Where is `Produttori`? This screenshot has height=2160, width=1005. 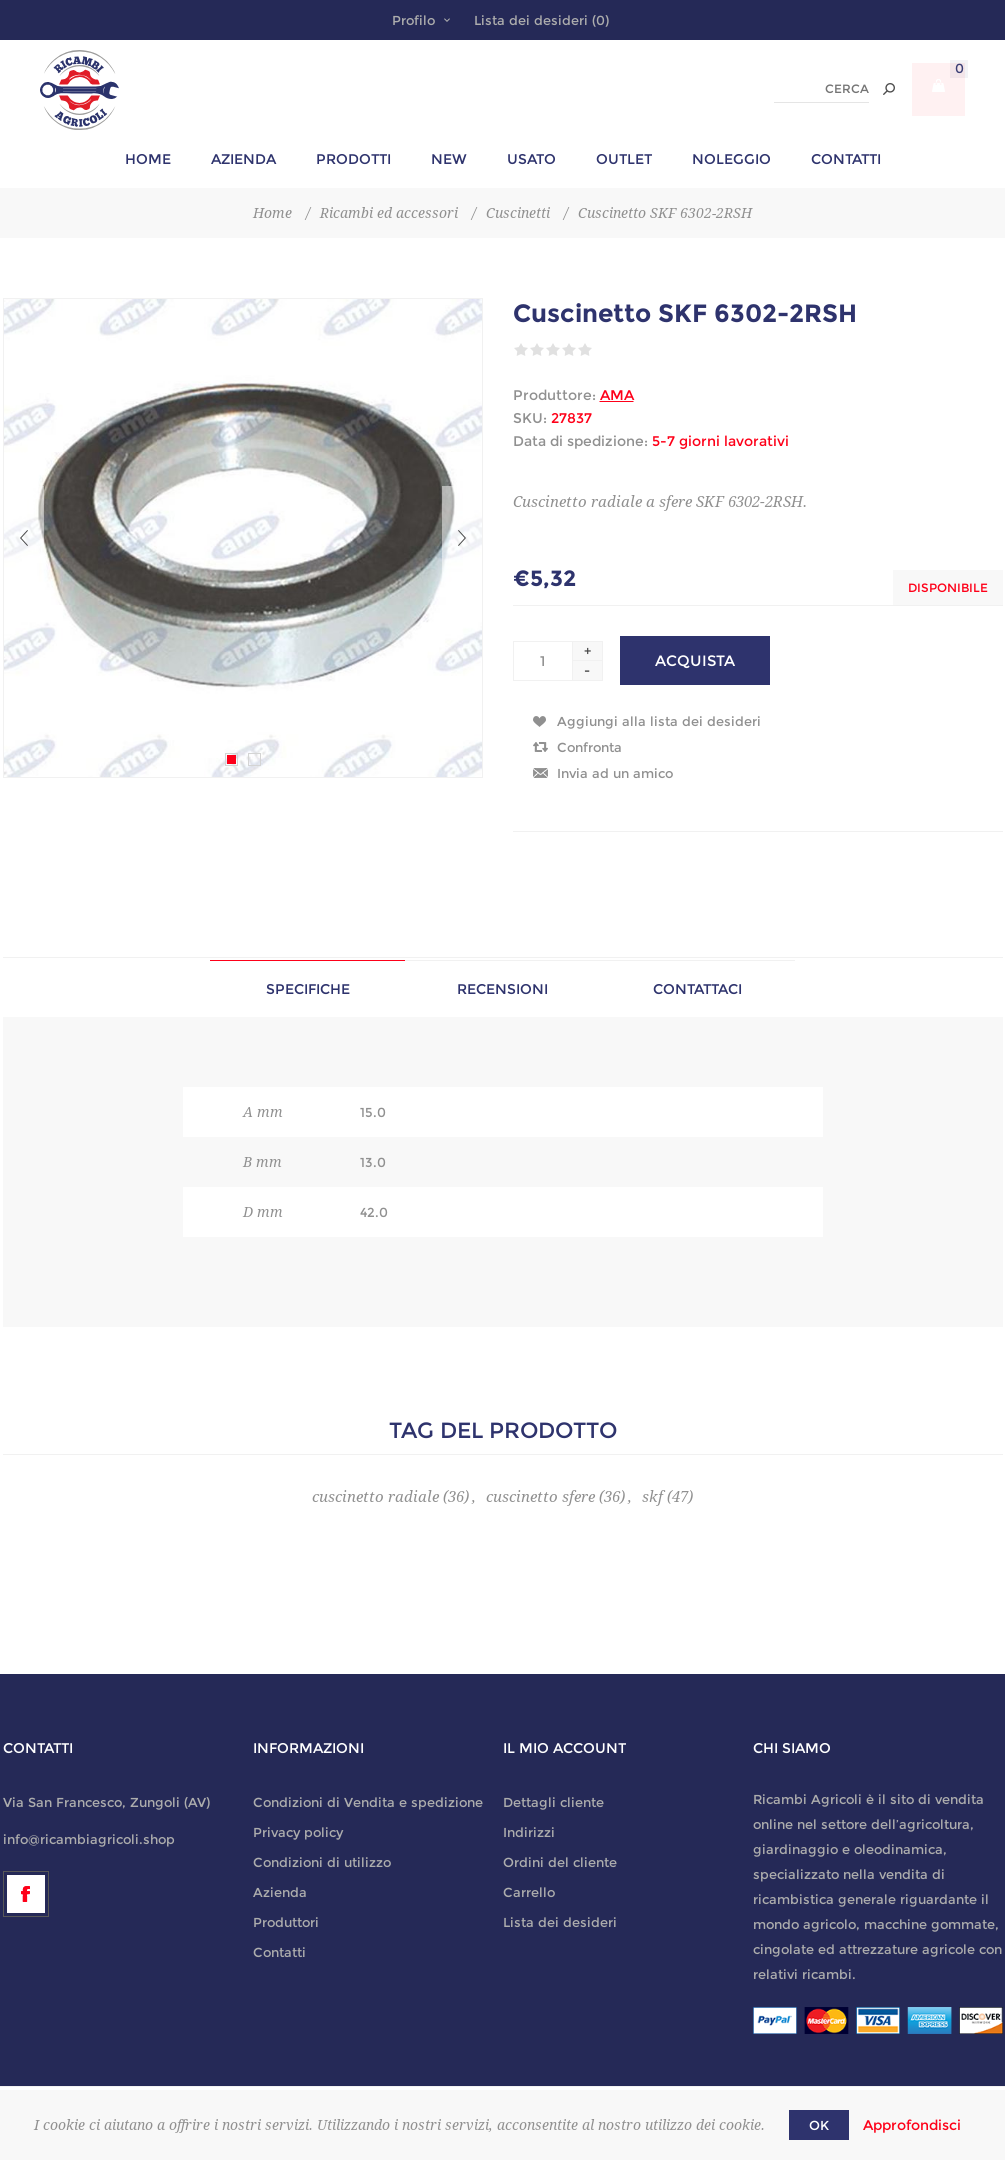
Produttori is located at coordinates (286, 1922).